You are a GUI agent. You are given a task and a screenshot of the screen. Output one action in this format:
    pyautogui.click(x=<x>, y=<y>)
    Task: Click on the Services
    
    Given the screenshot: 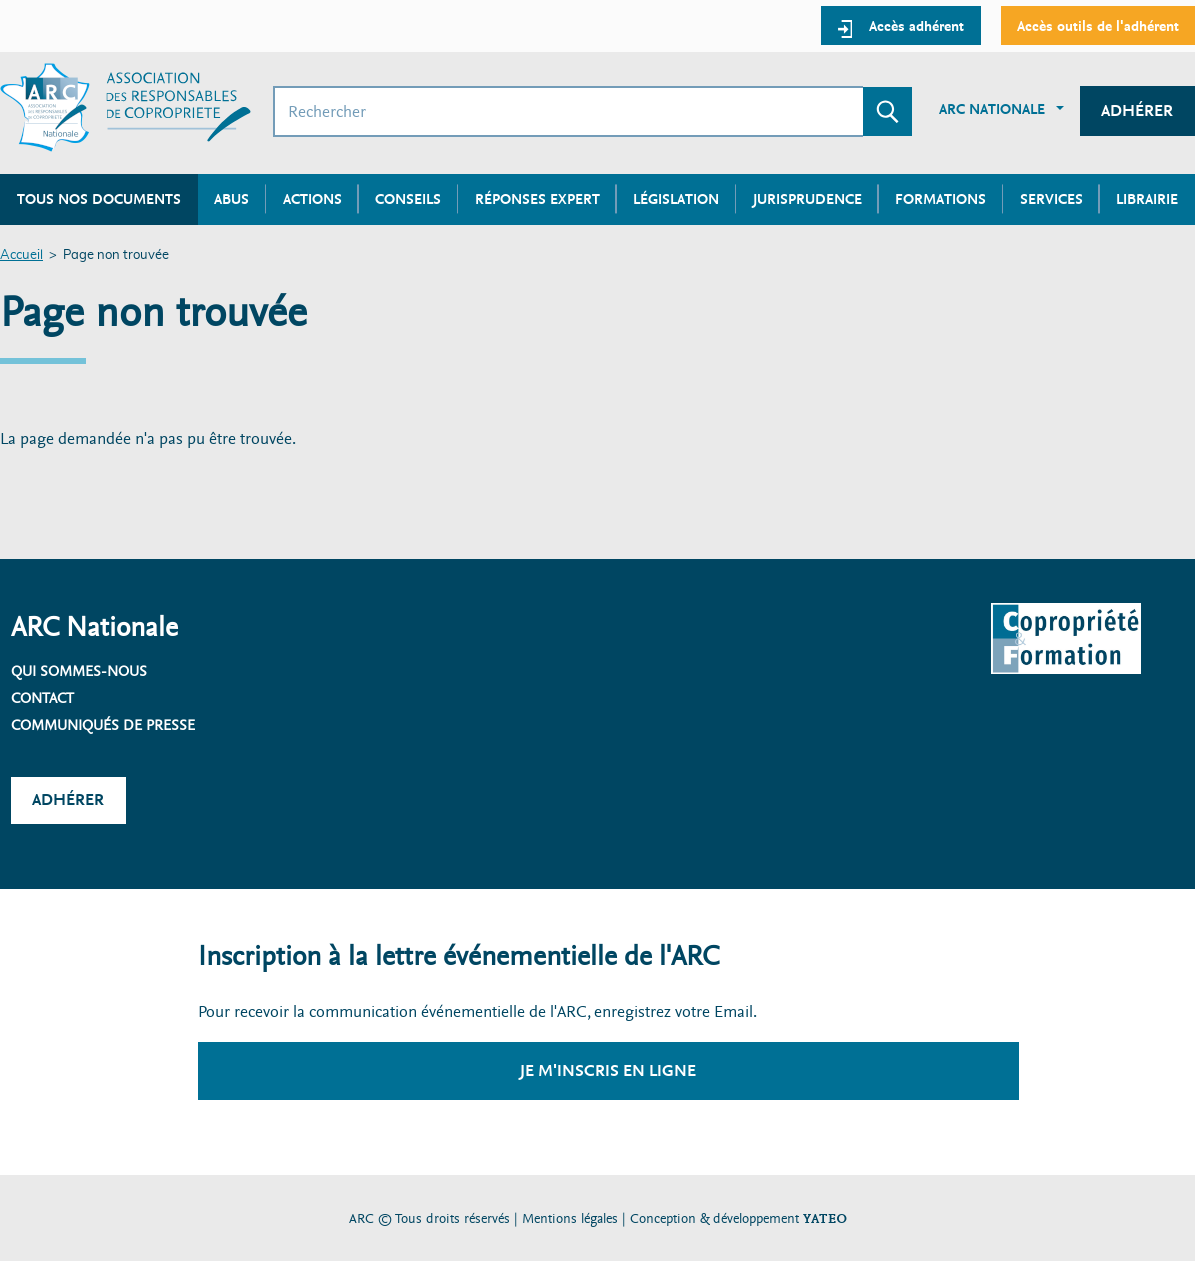 What is the action you would take?
    pyautogui.click(x=1051, y=199)
    